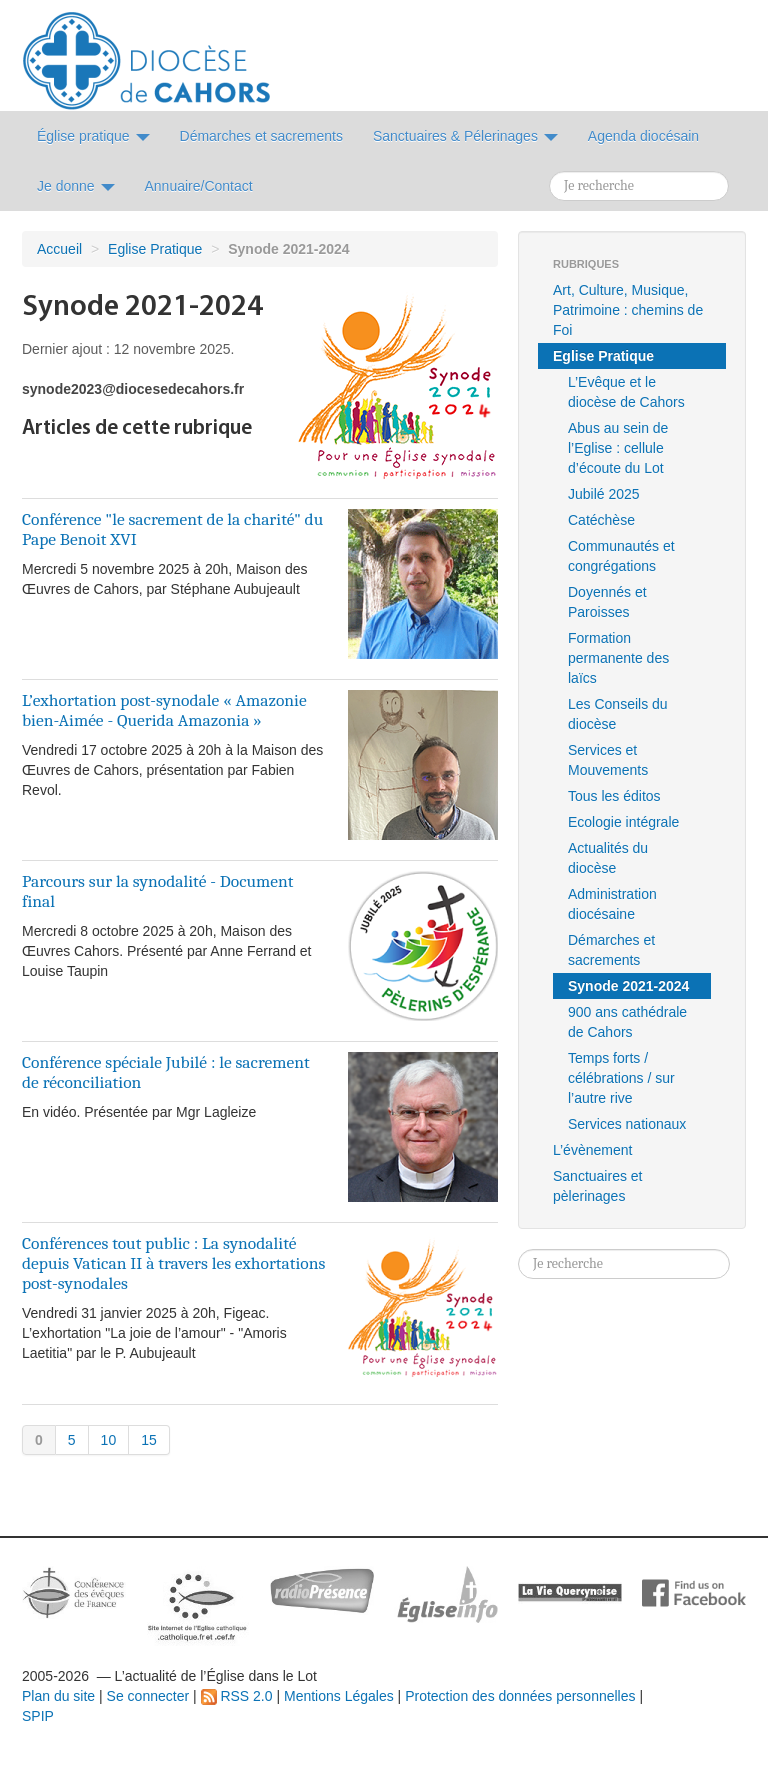 The image size is (768, 1774). What do you see at coordinates (607, 602) in the screenshot?
I see `Doyennés et Paroisses` at bounding box center [607, 602].